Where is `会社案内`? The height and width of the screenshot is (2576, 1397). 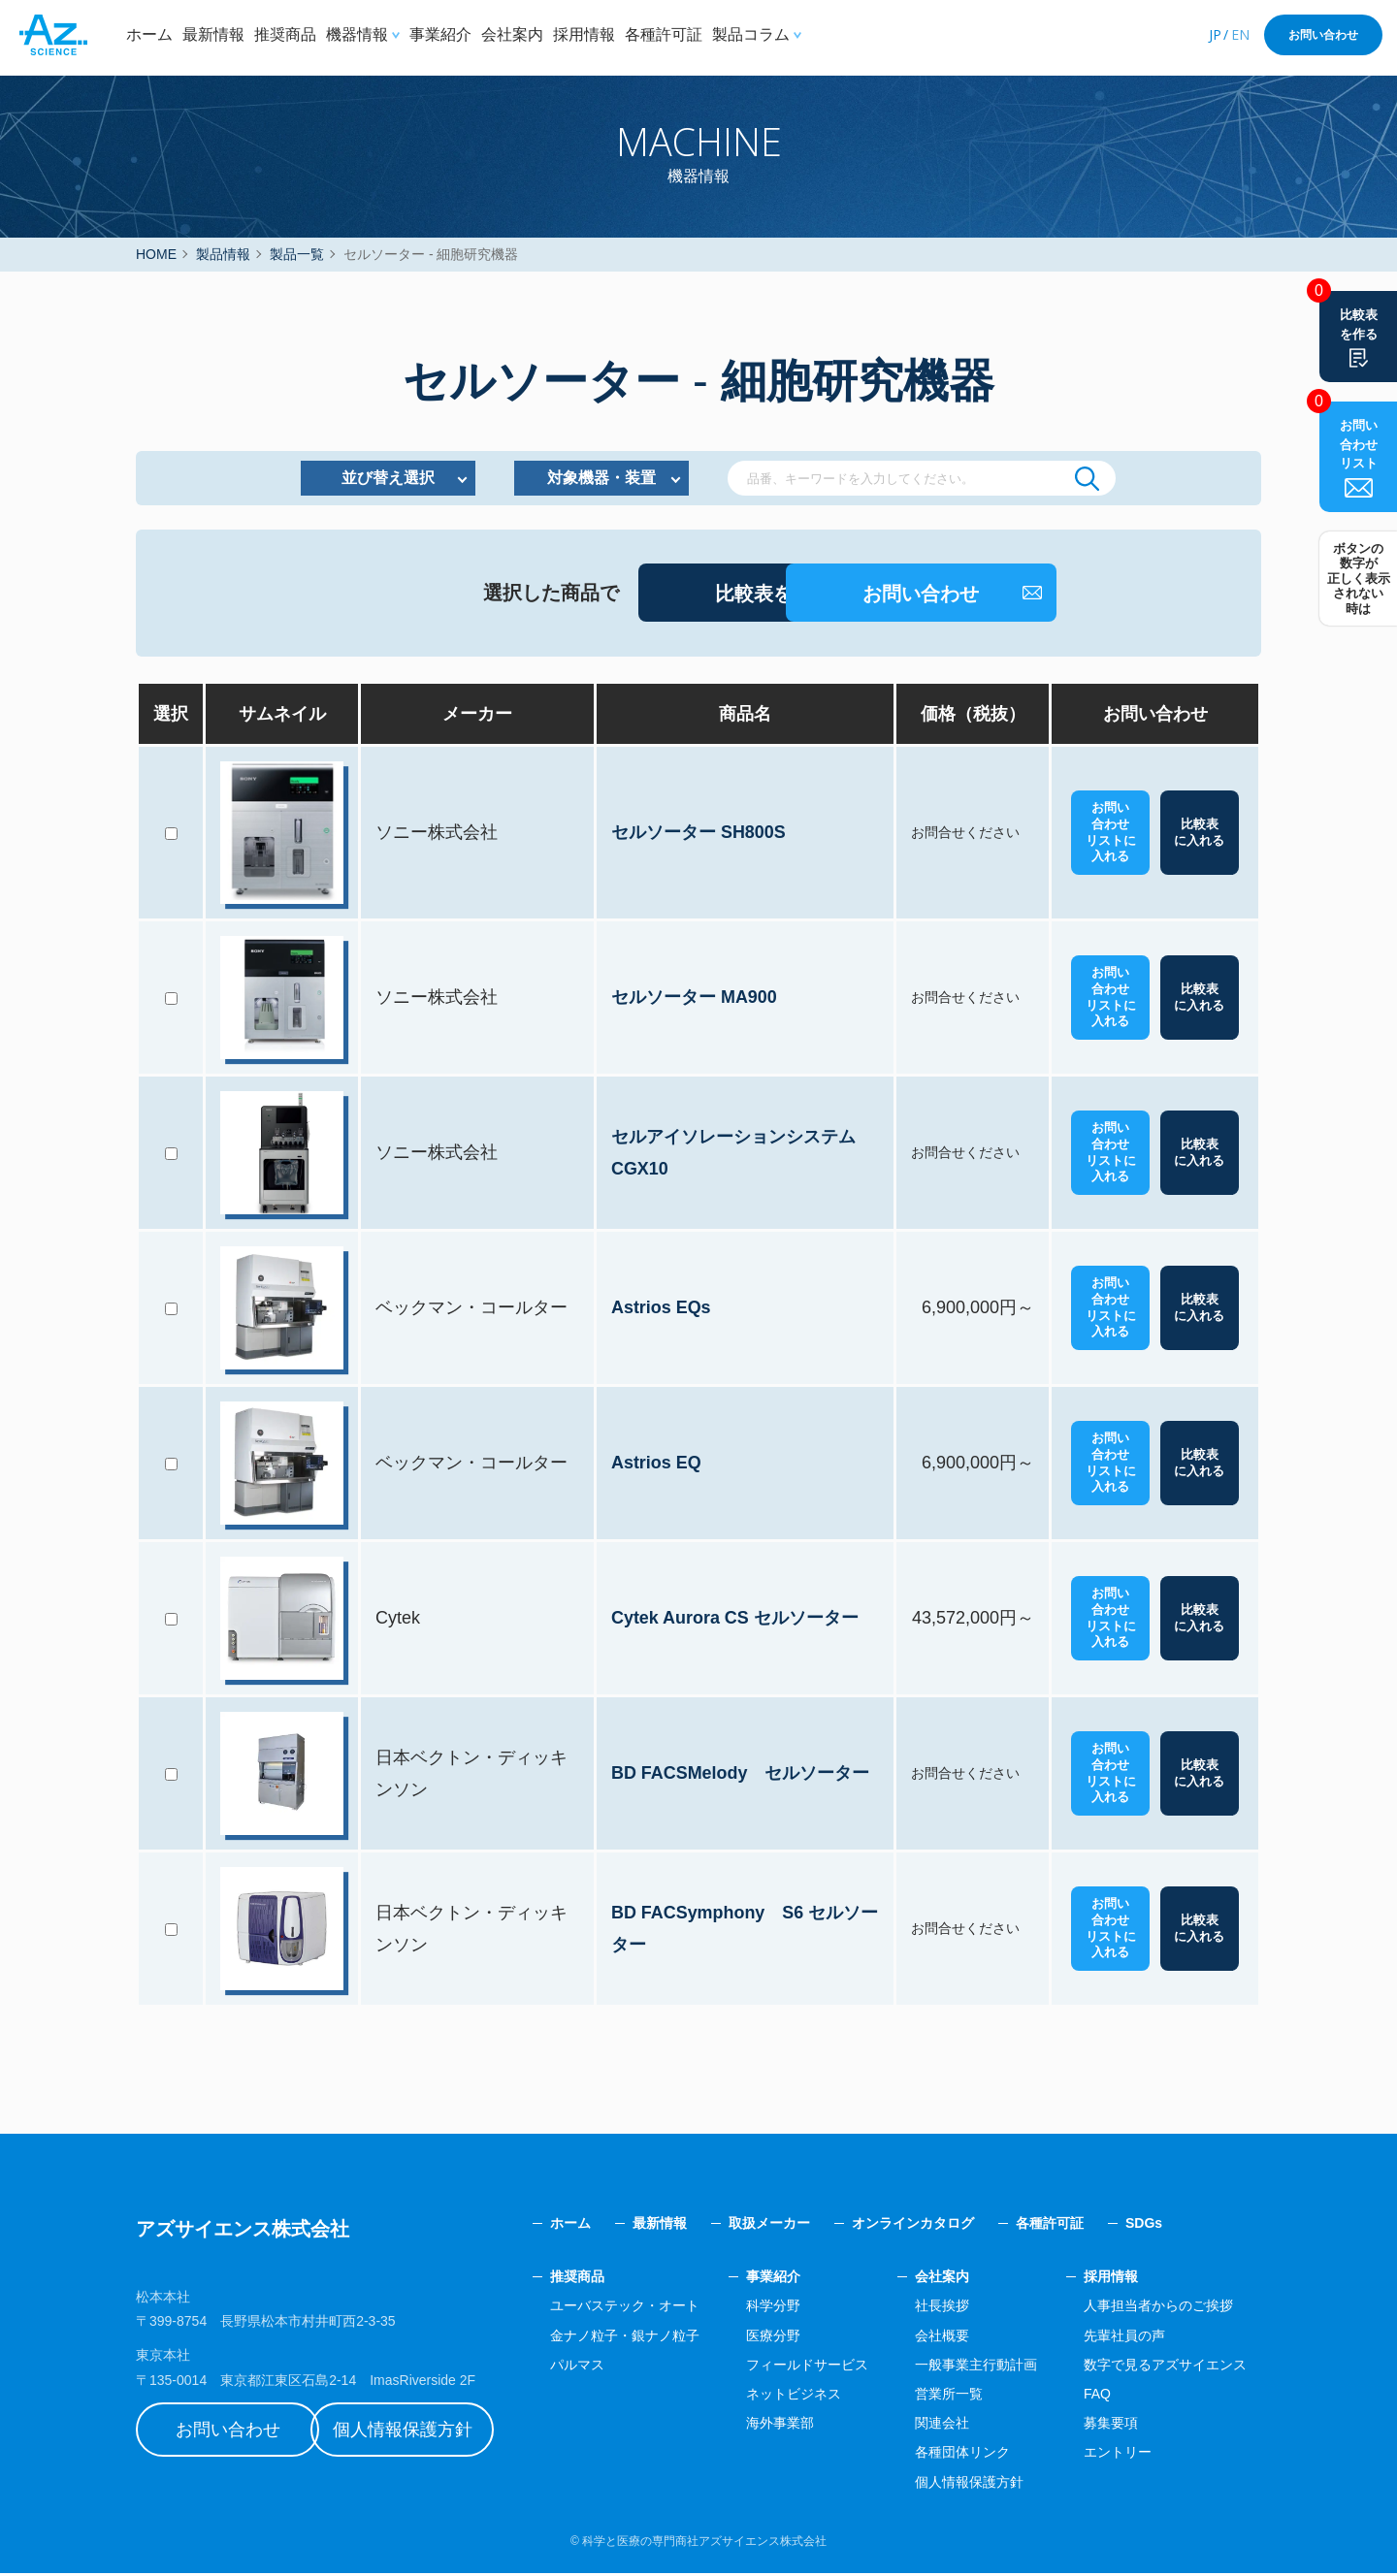
会社案内 is located at coordinates (512, 34).